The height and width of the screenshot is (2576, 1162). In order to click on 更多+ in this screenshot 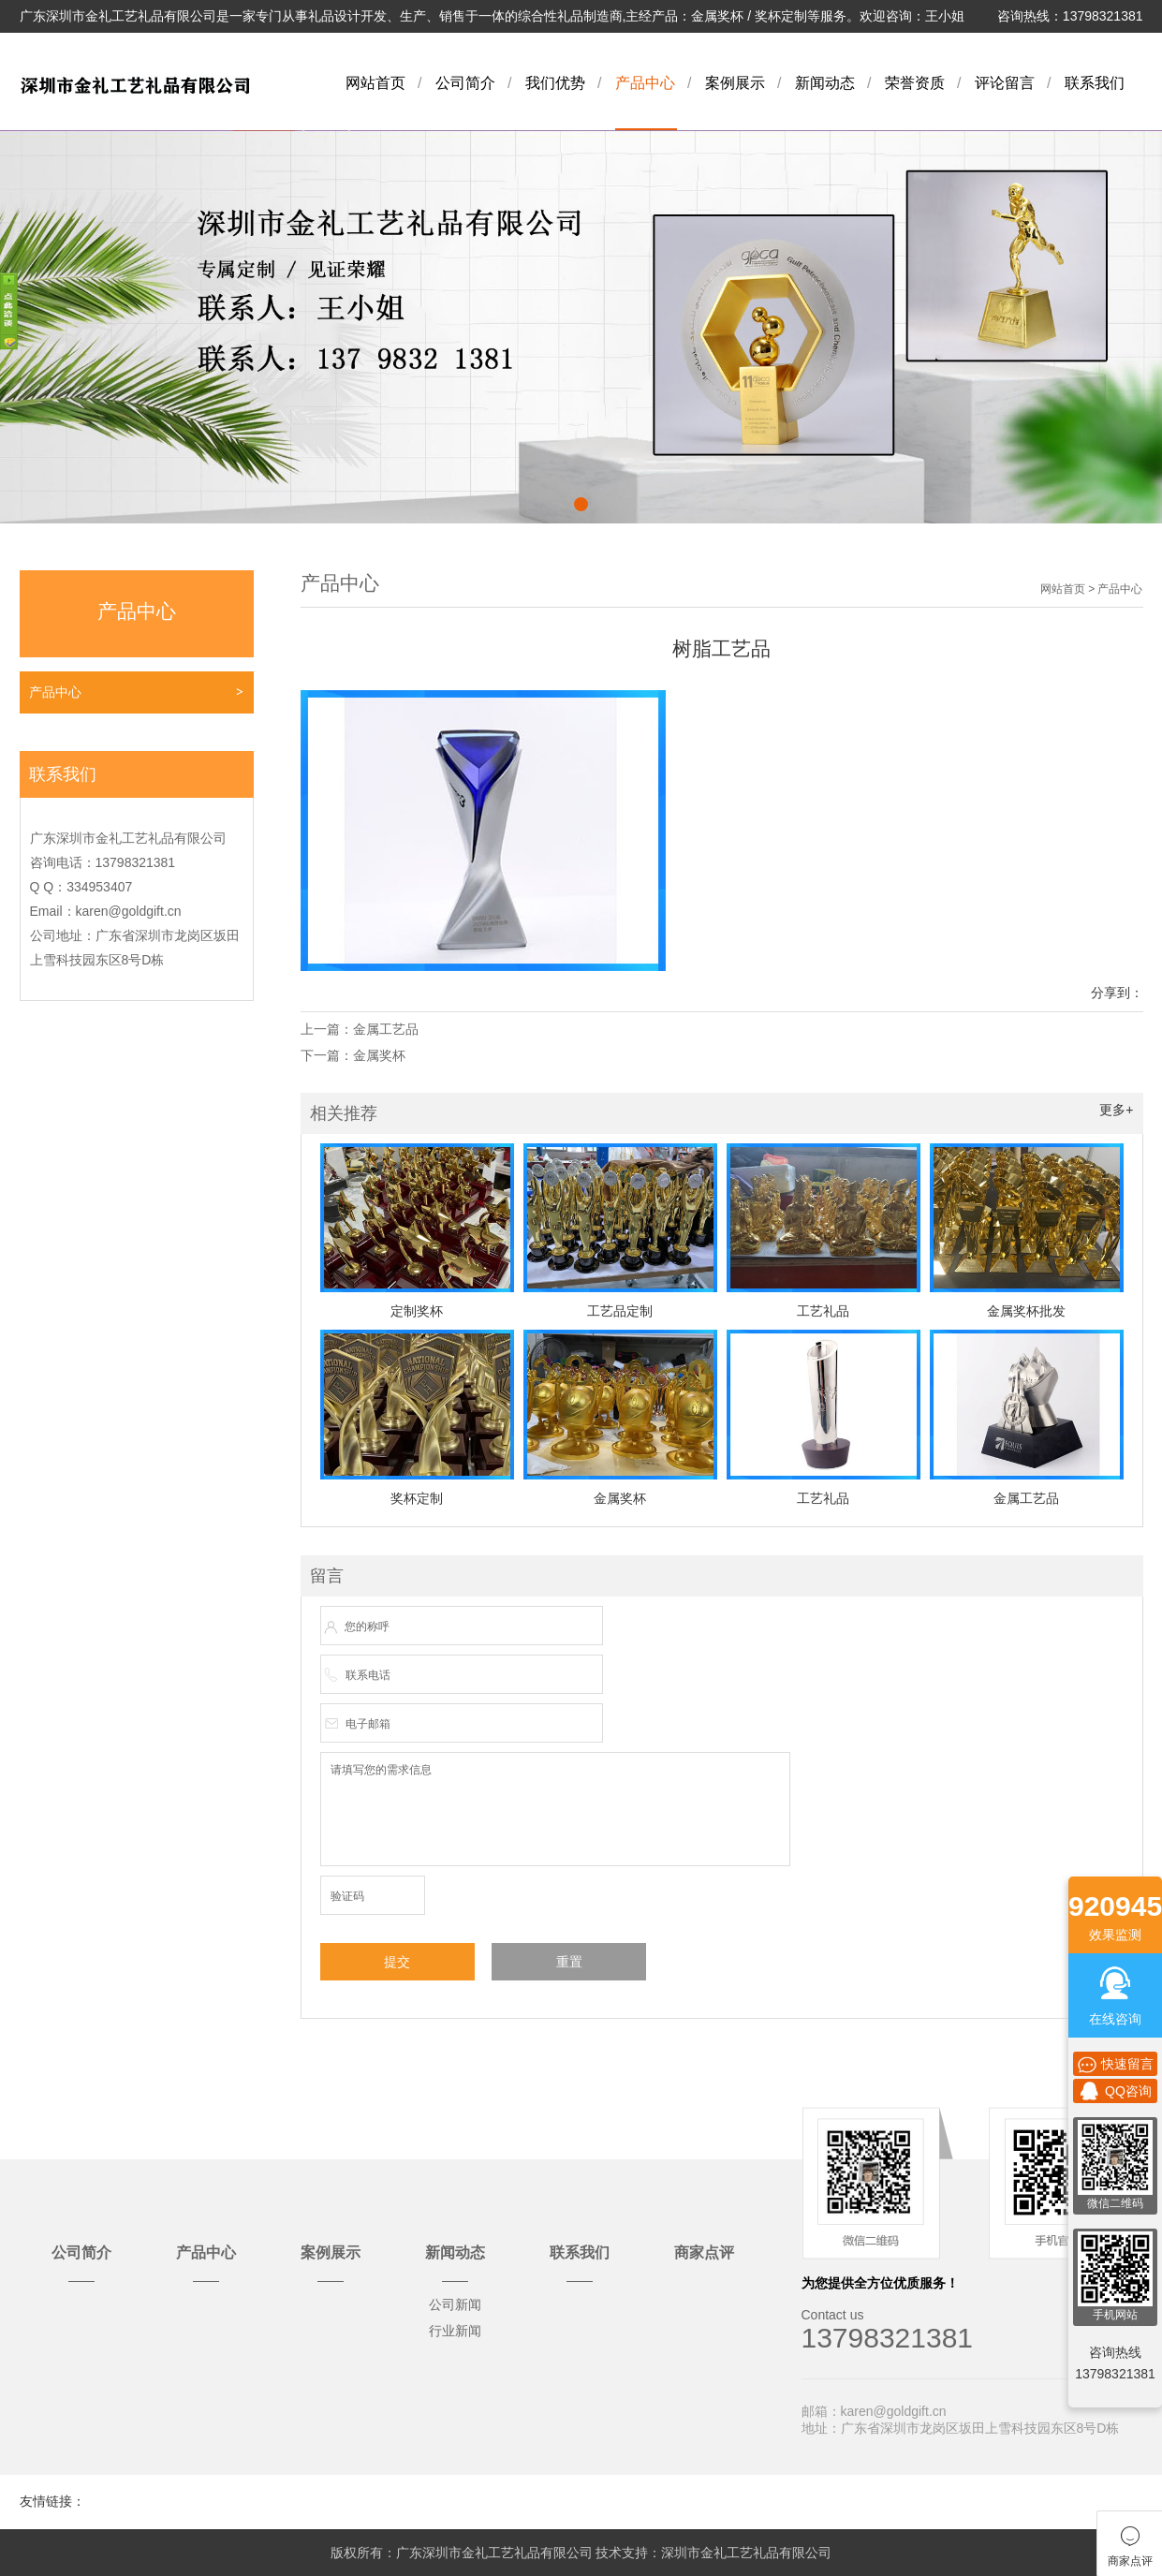, I will do `click(1116, 1109)`.